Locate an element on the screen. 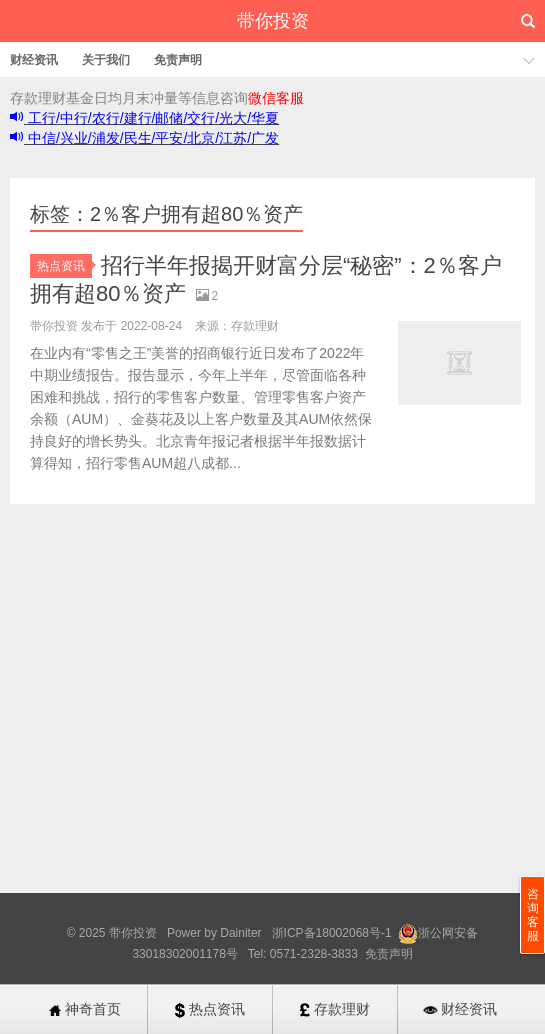 This screenshot has height=1034, width=545. 关于我们 is located at coordinates (106, 60).